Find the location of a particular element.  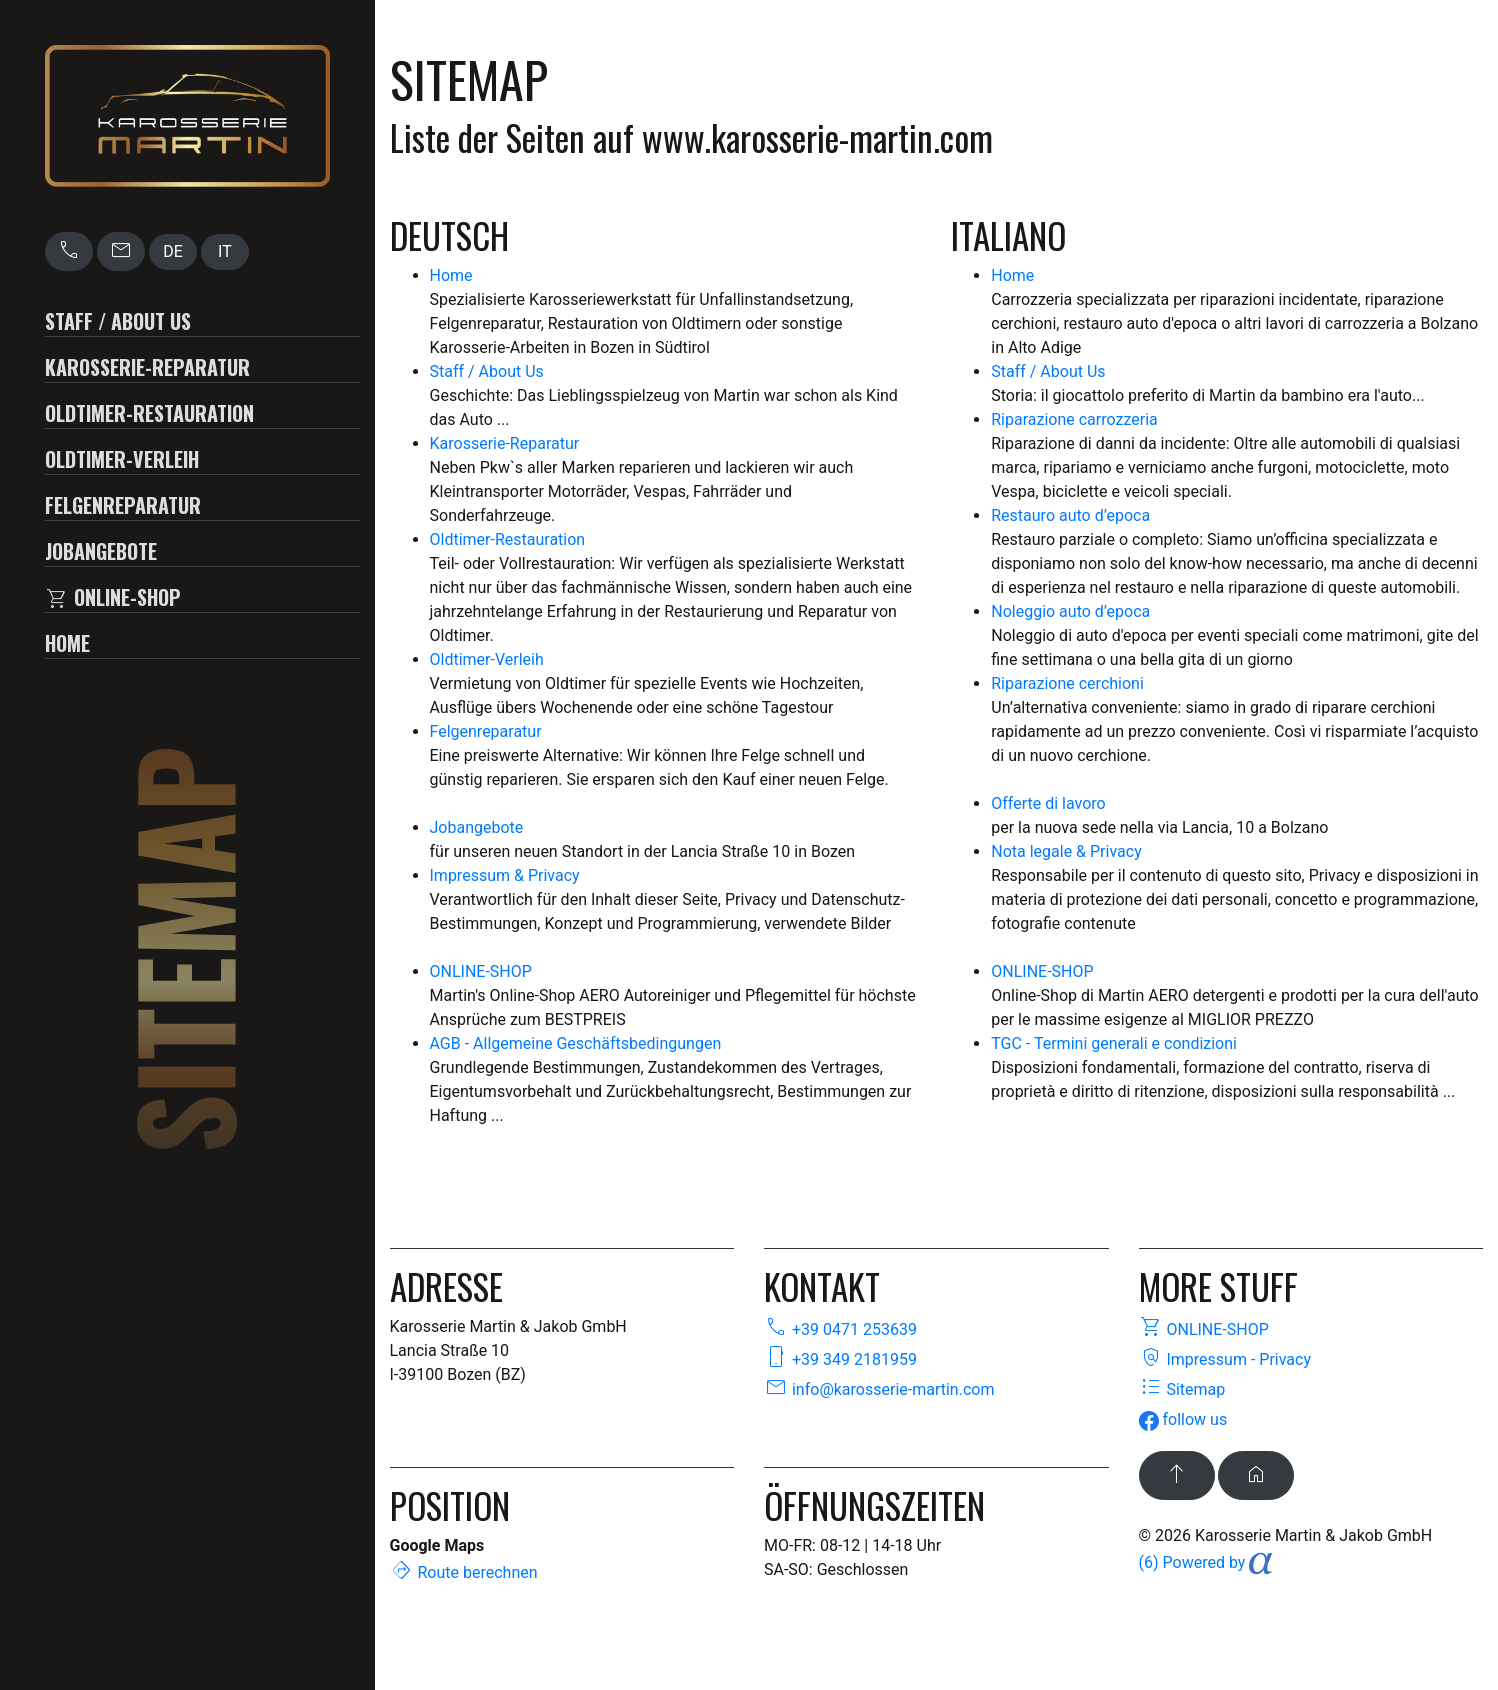

Nota legale & Privacy is located at coordinates (1066, 851).